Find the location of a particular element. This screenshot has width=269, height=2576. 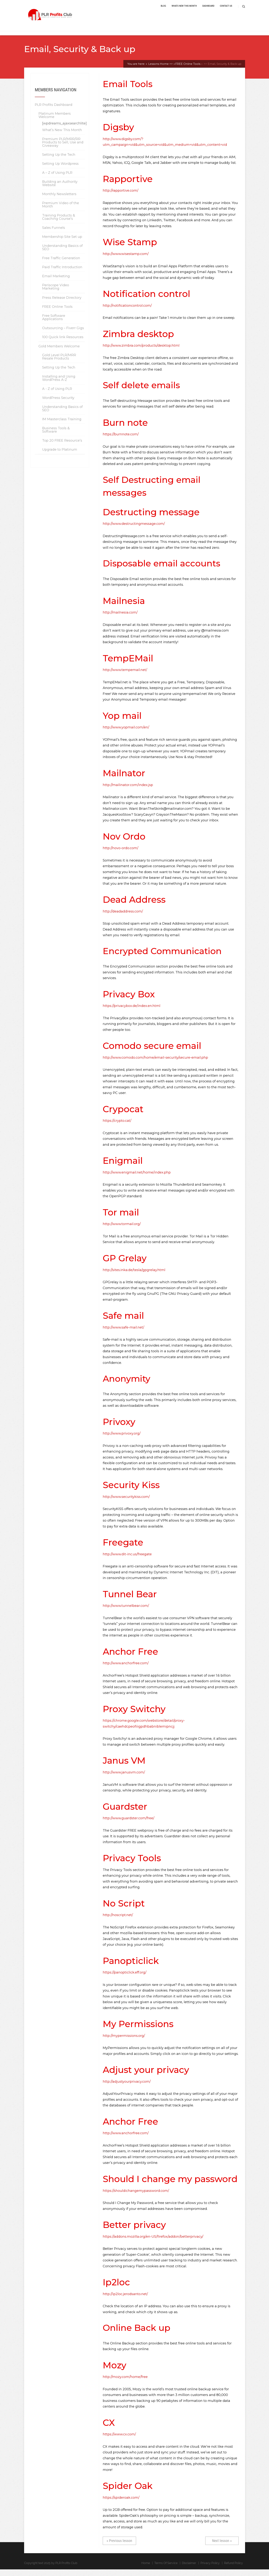

Dashboard is located at coordinates (208, 9).